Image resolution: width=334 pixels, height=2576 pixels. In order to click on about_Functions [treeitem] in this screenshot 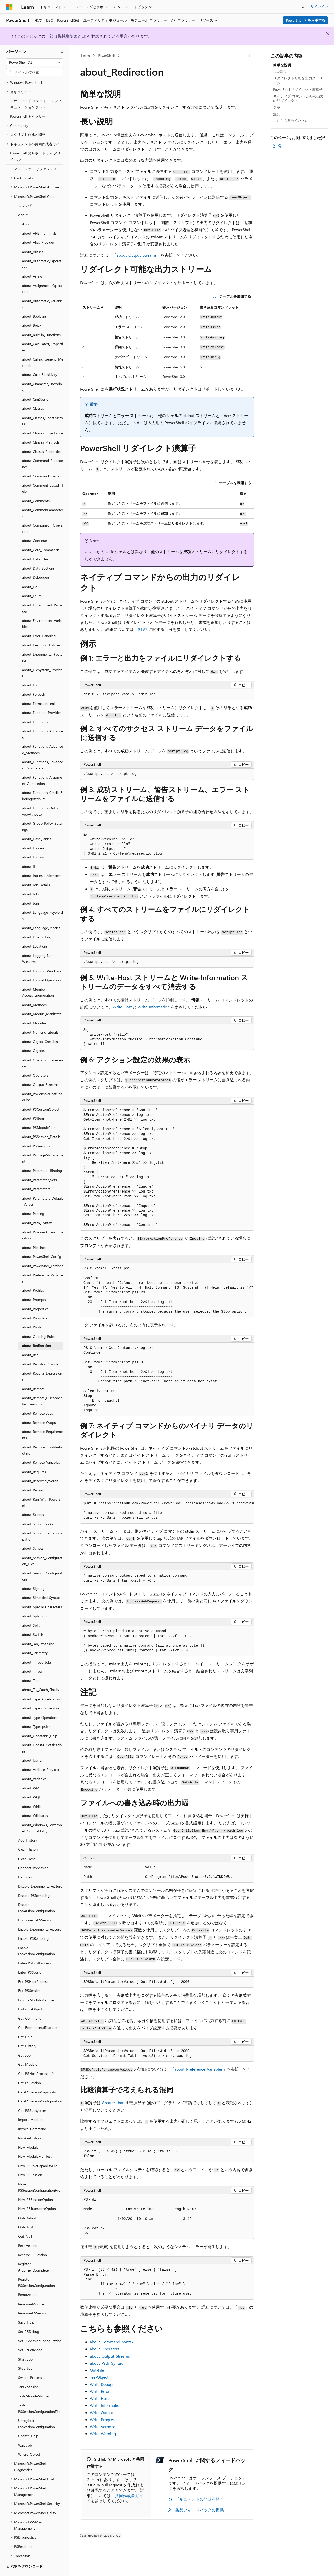, I will do `click(35, 708)`.